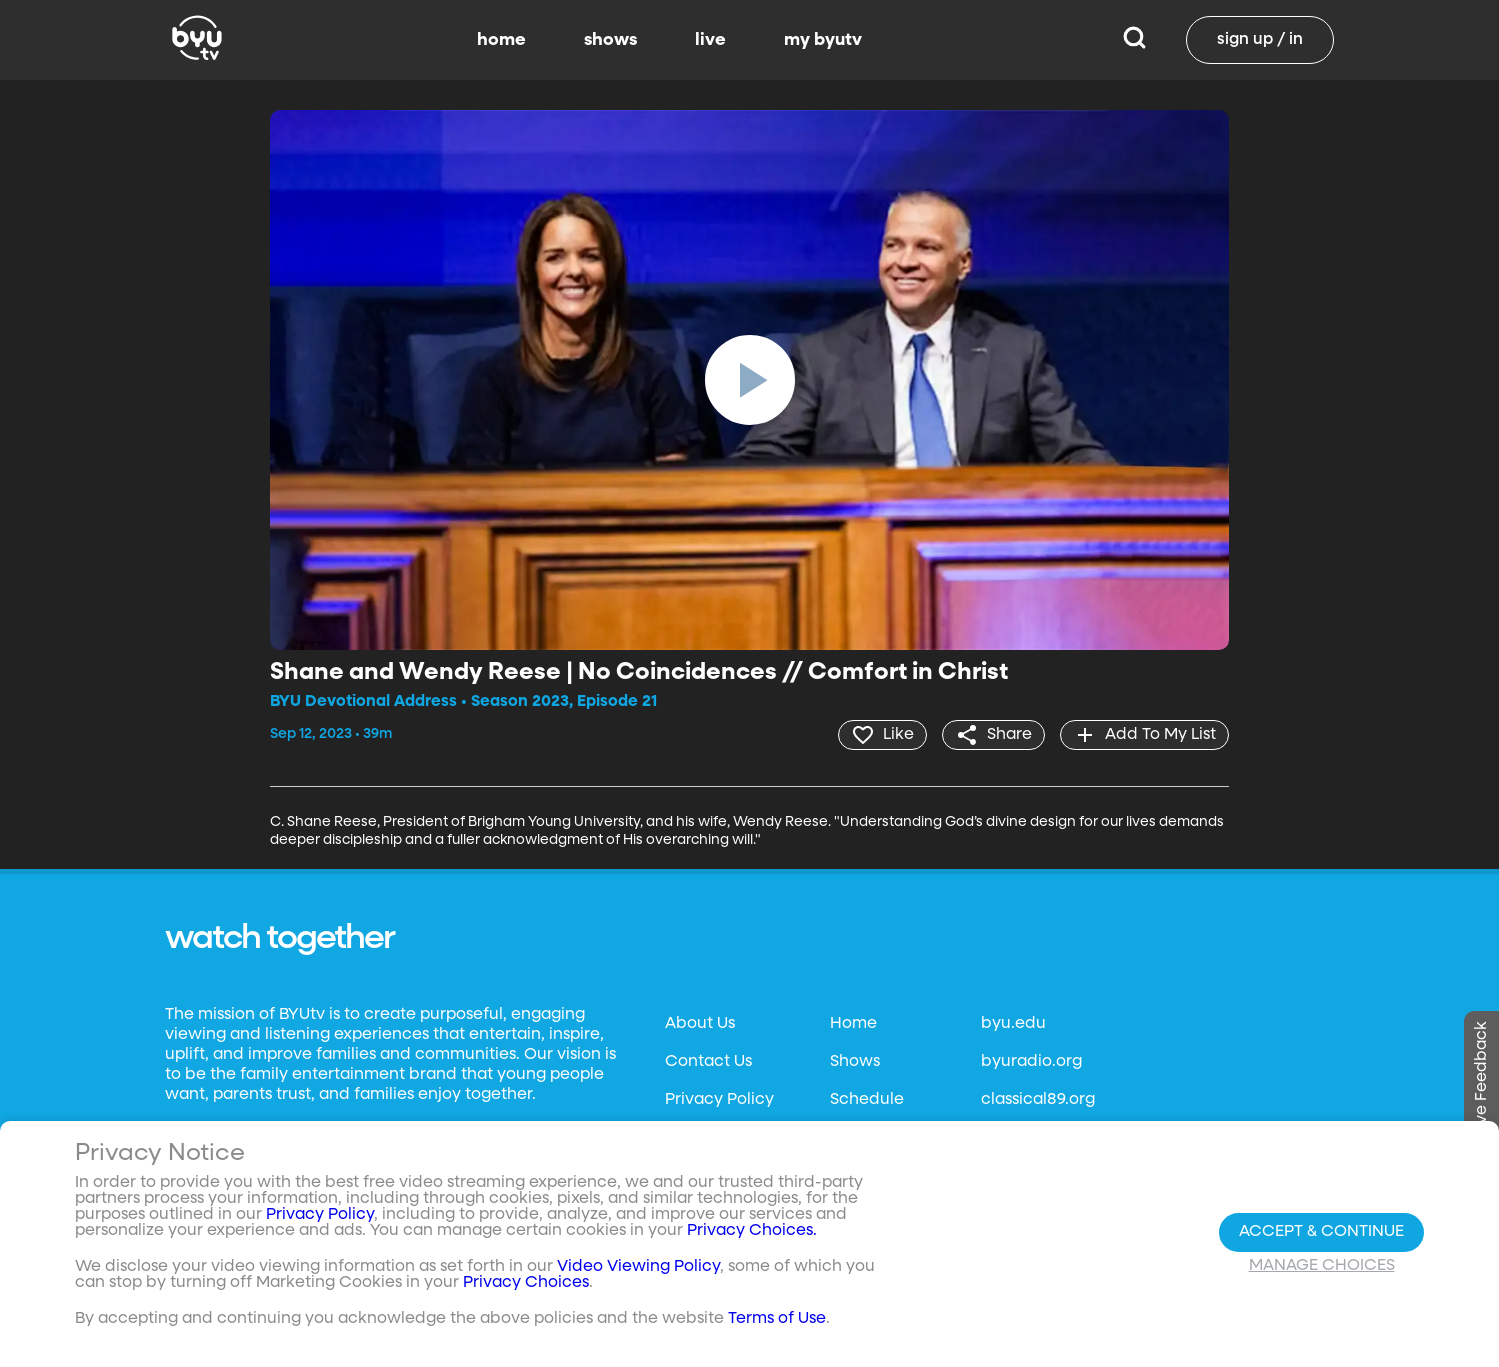 The width and height of the screenshot is (1499, 1367). What do you see at coordinates (638, 1267) in the screenshot?
I see `Video Viewing Policy` at bounding box center [638, 1267].